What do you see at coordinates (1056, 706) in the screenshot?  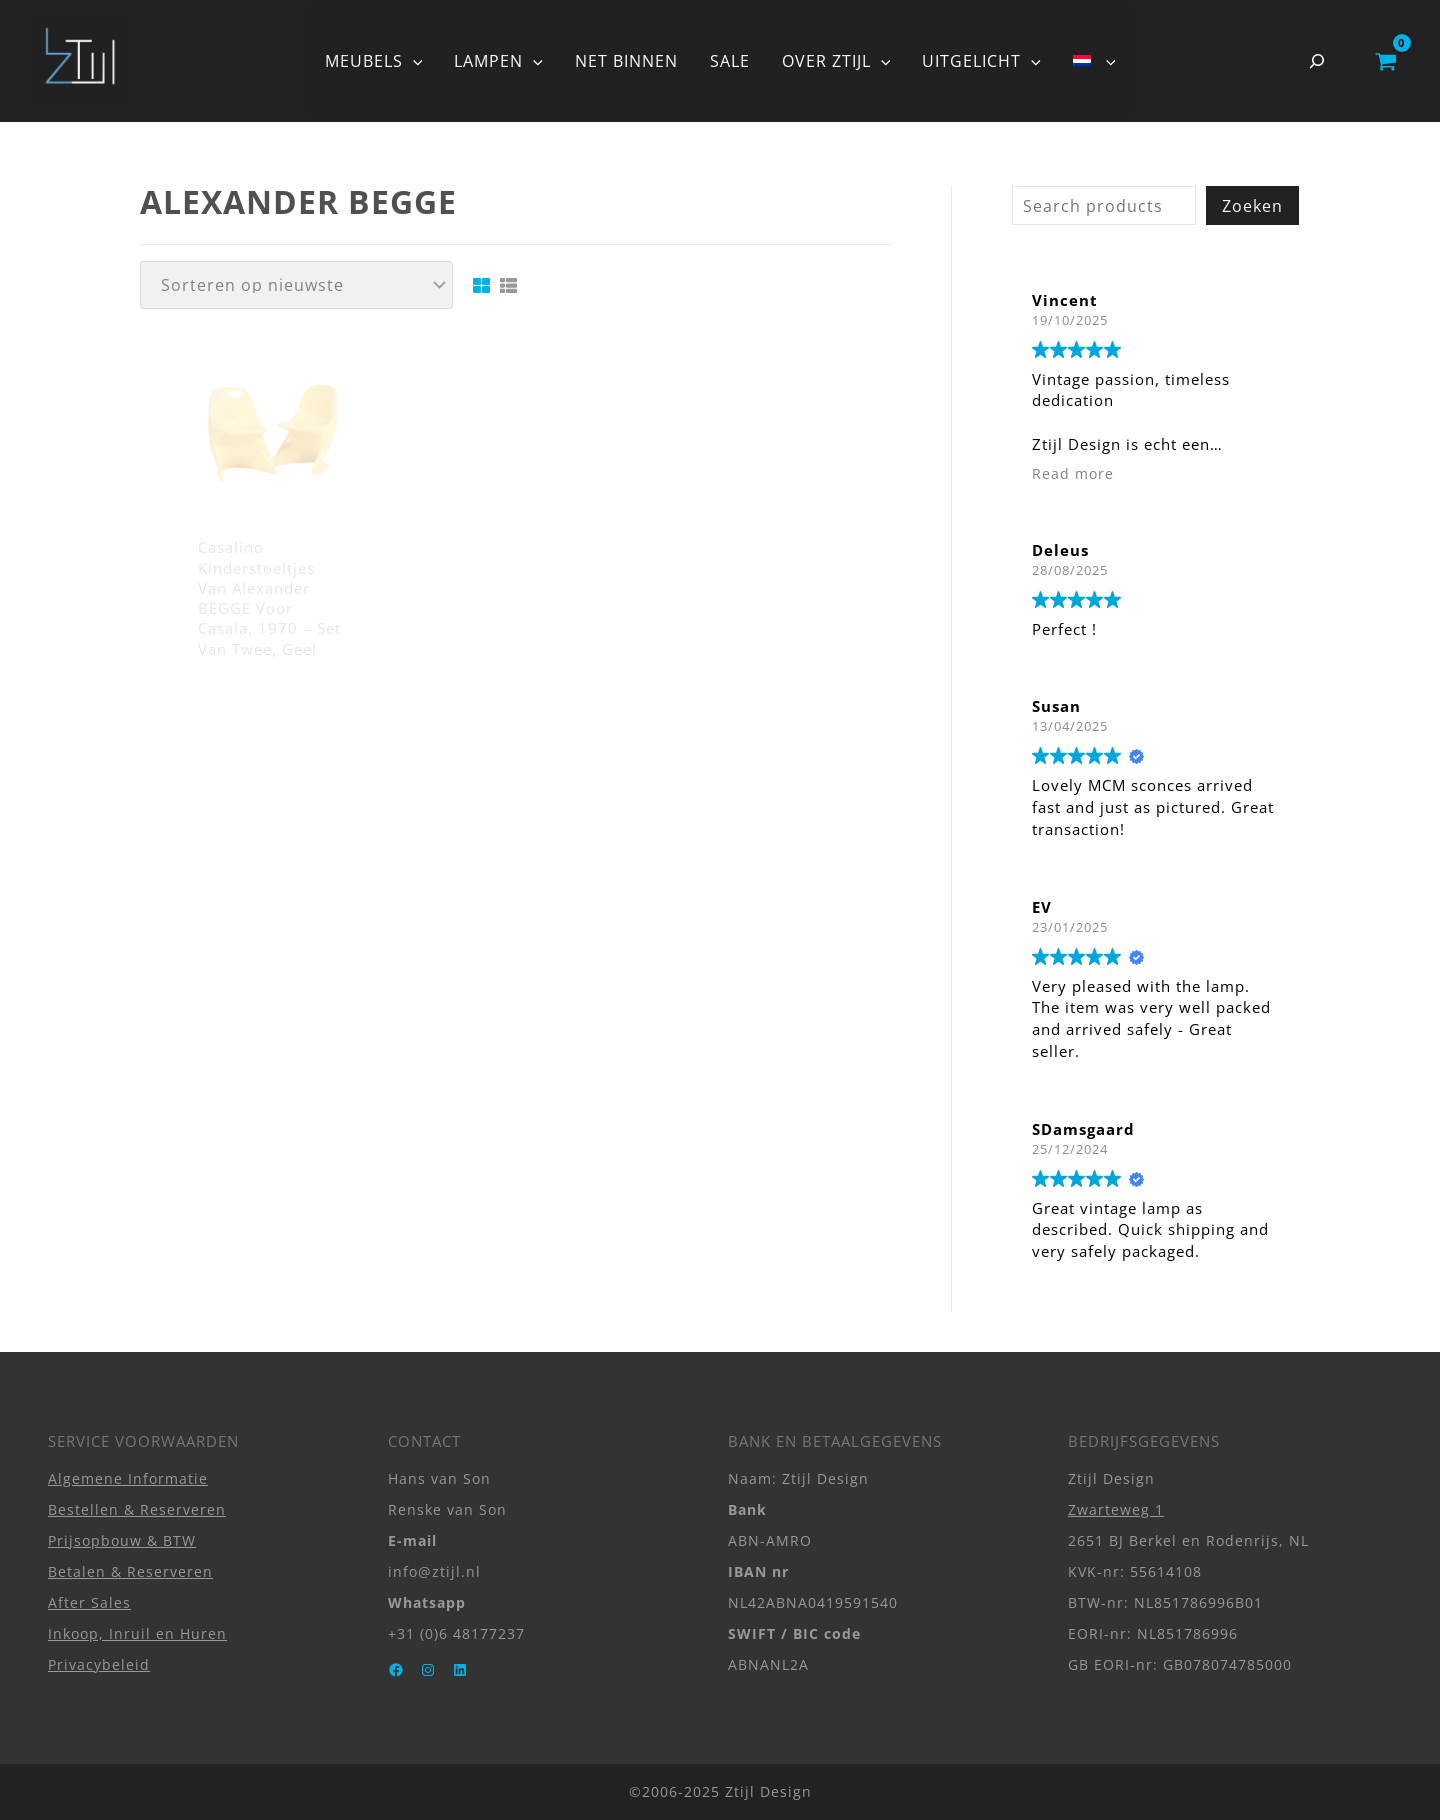 I see `Susan` at bounding box center [1056, 706].